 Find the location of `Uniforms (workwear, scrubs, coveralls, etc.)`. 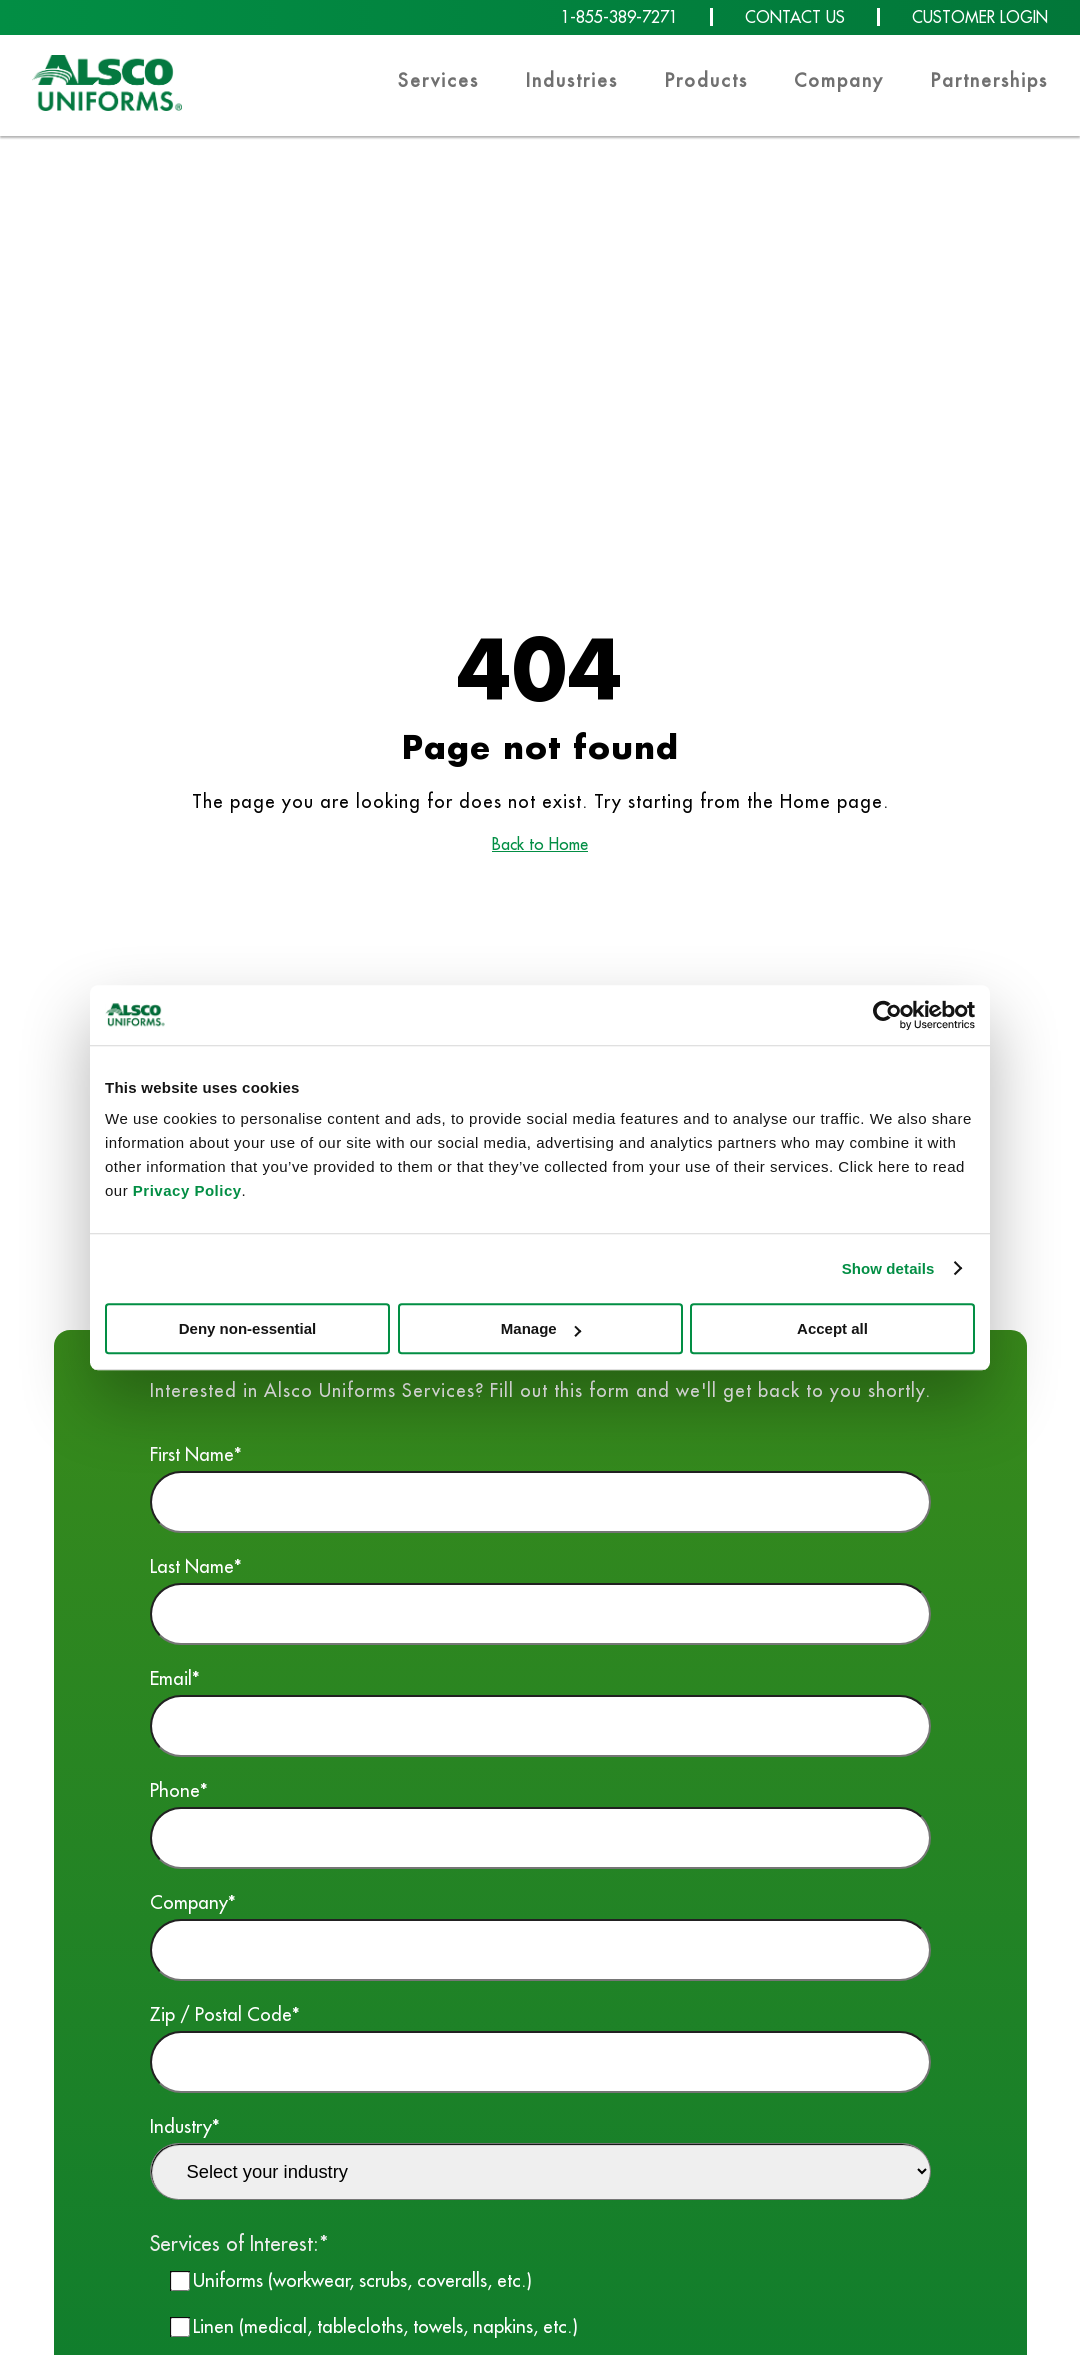

Uniforms (workwear, scrubs, coveralls, etc.) is located at coordinates (362, 2280).